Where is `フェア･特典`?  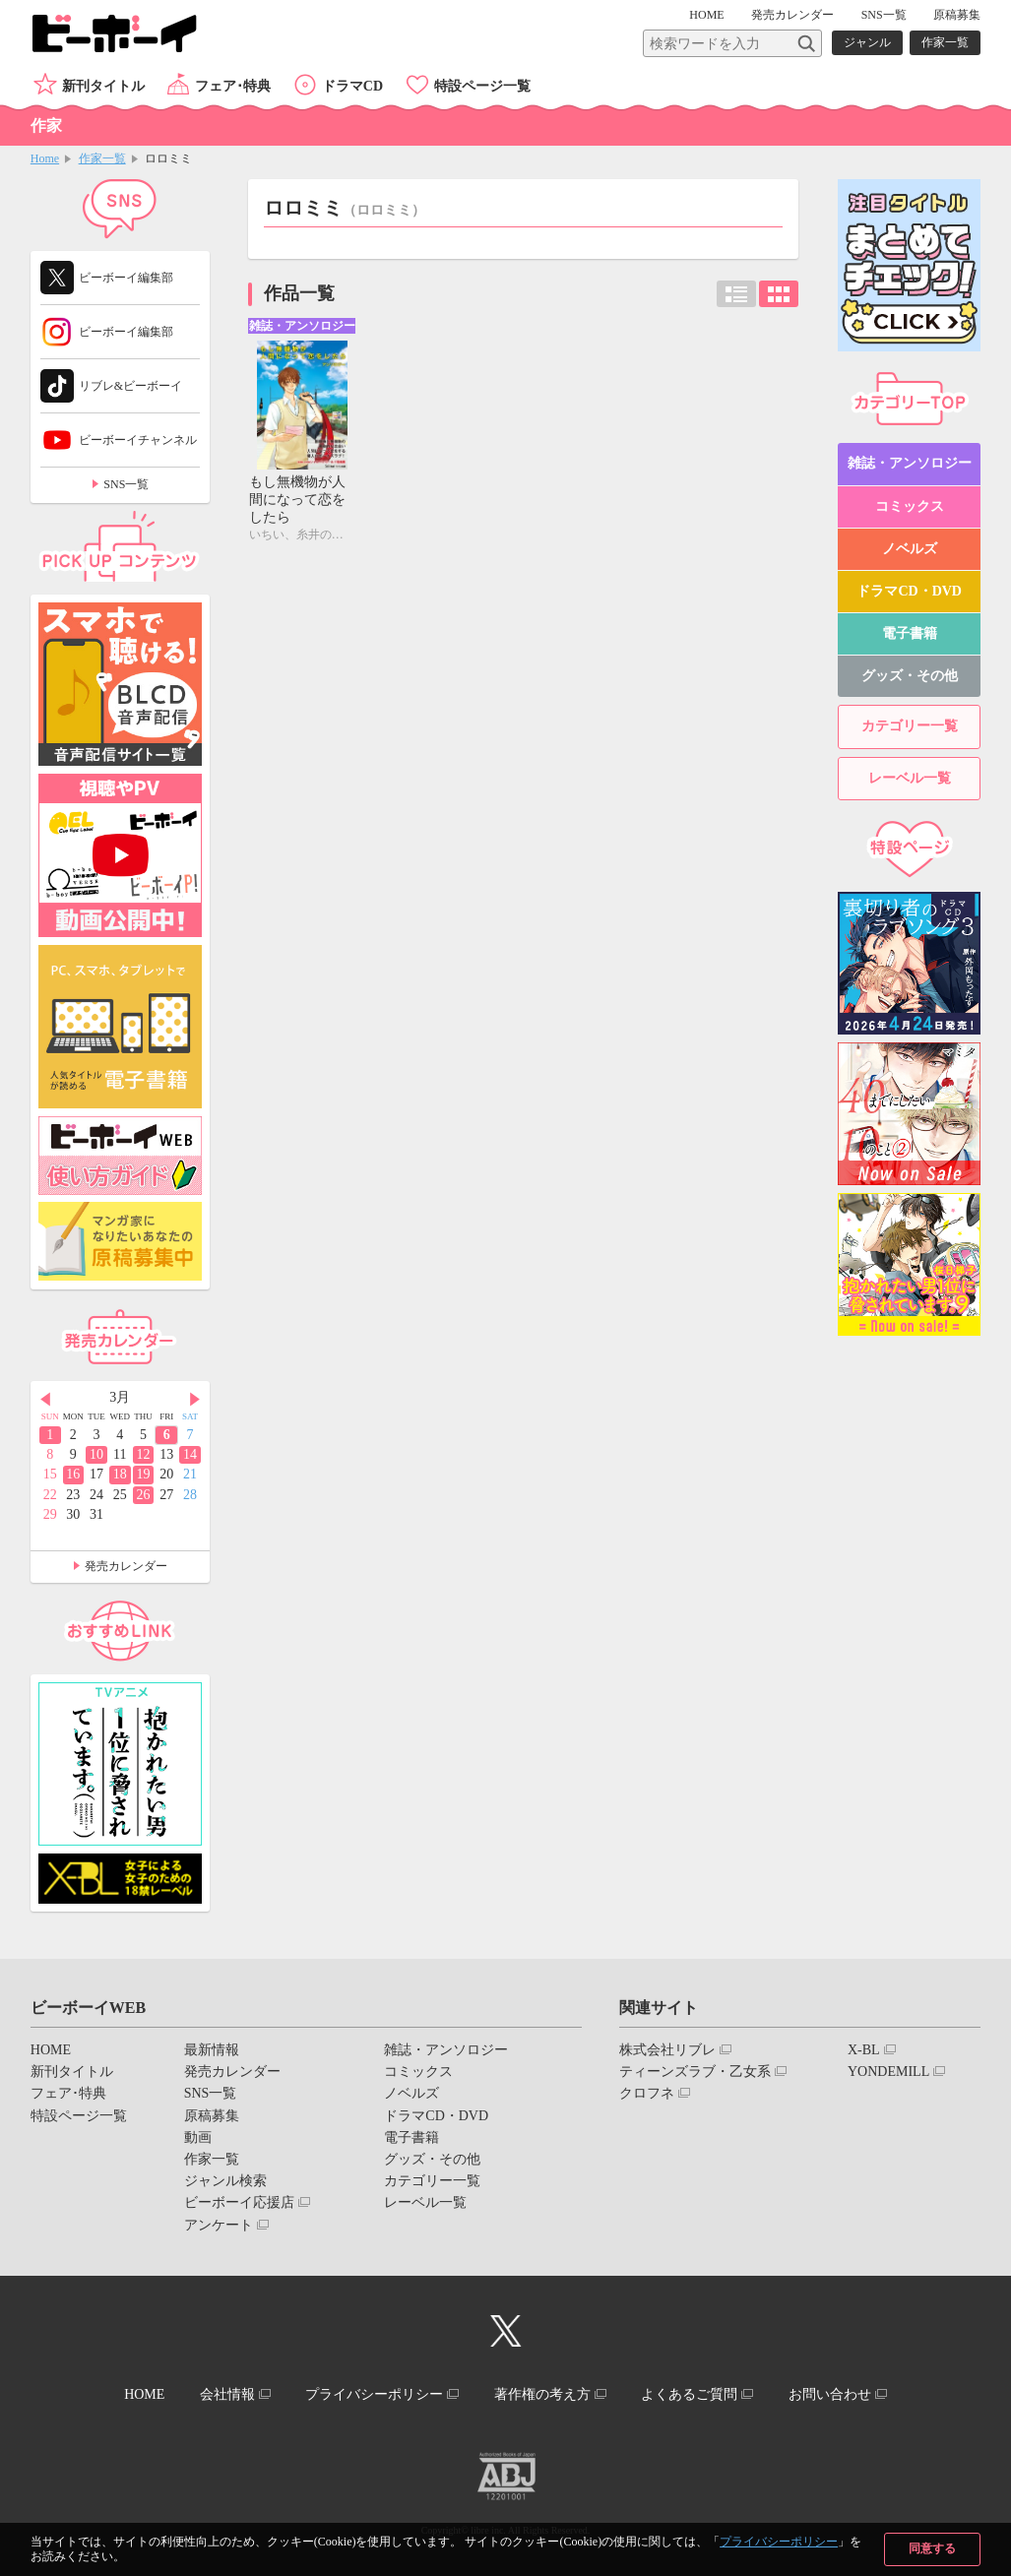
フェア･特典 is located at coordinates (233, 86).